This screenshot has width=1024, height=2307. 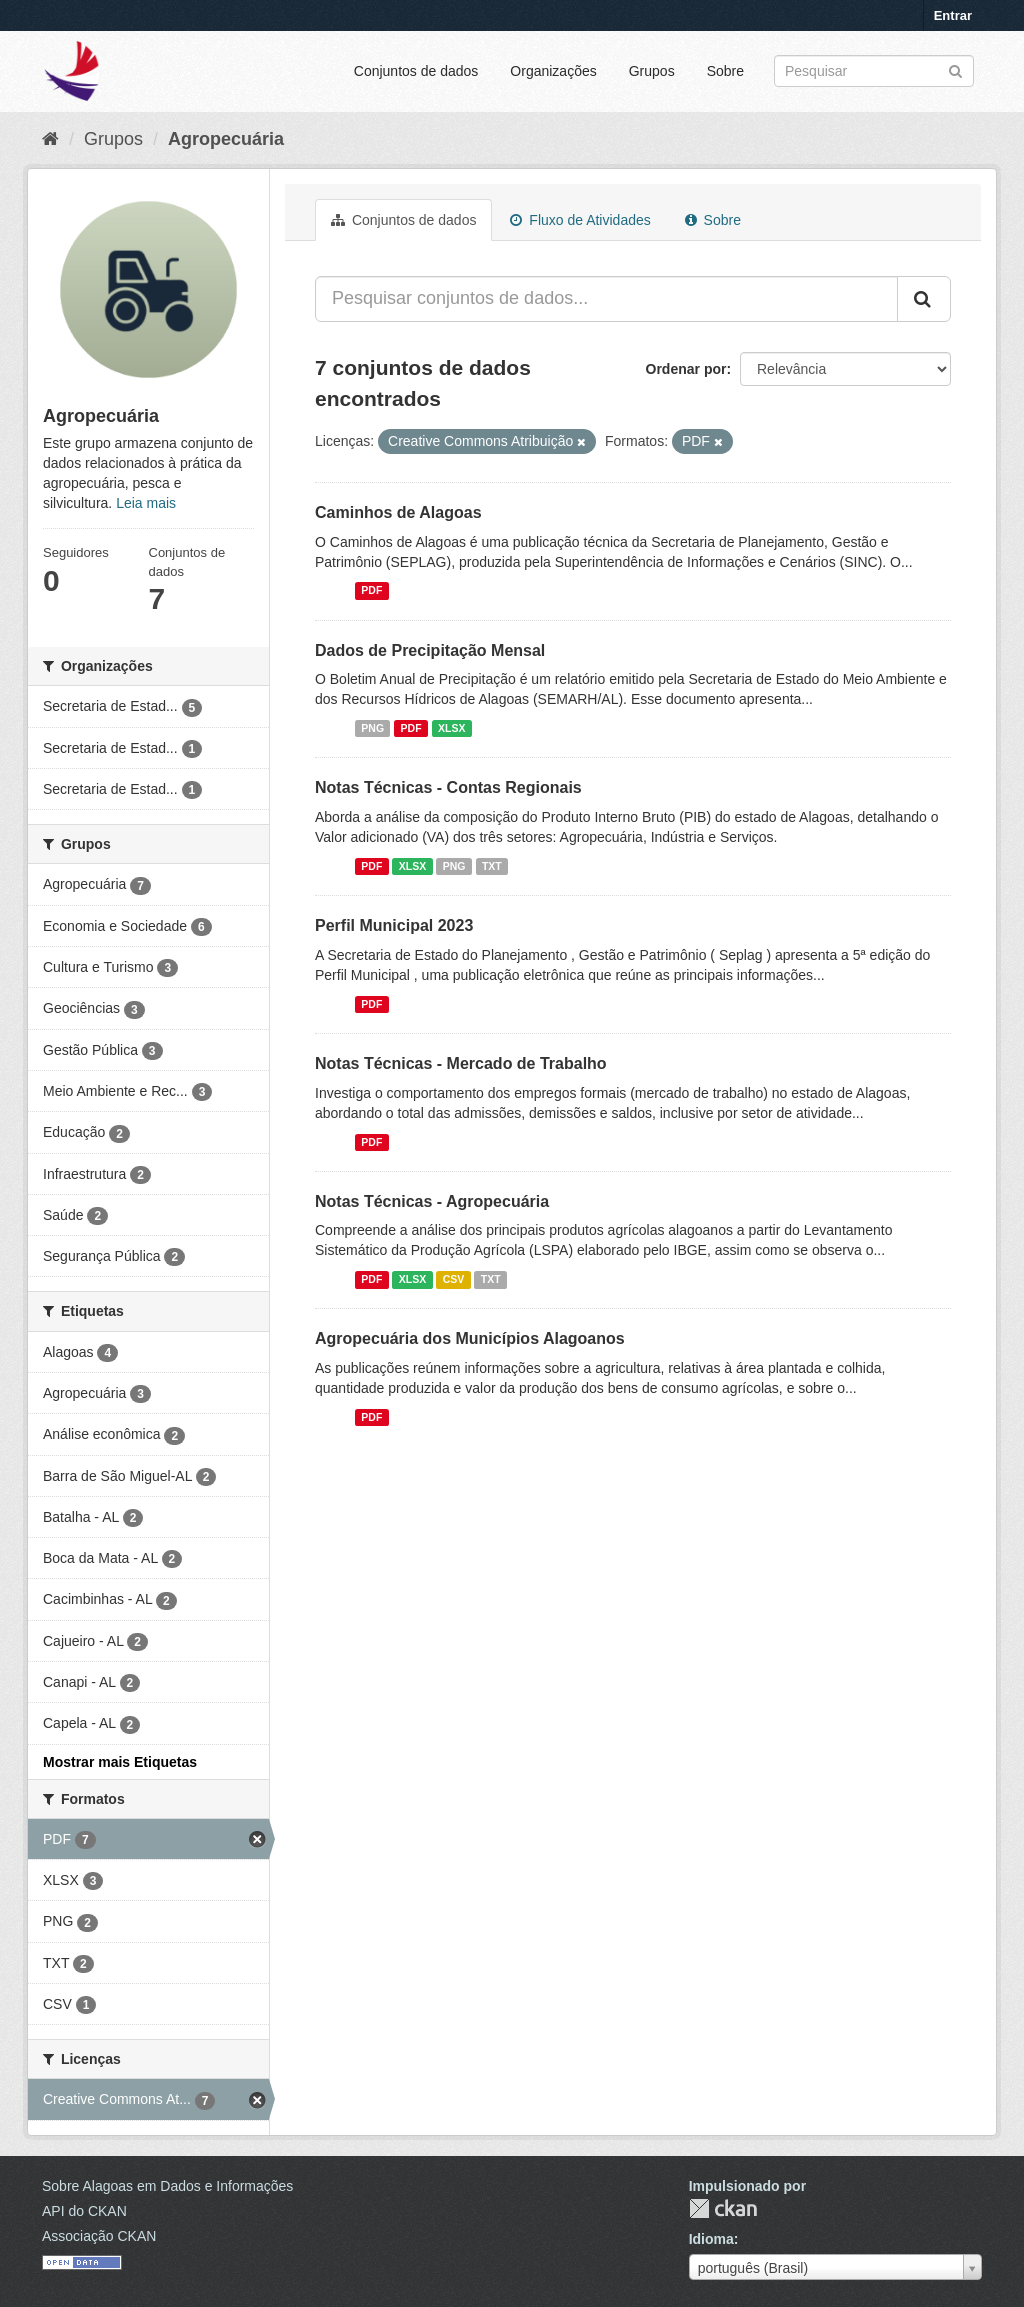 What do you see at coordinates (606, 299) in the screenshot?
I see `[Pesquisar conjuntos de dados...]` at bounding box center [606, 299].